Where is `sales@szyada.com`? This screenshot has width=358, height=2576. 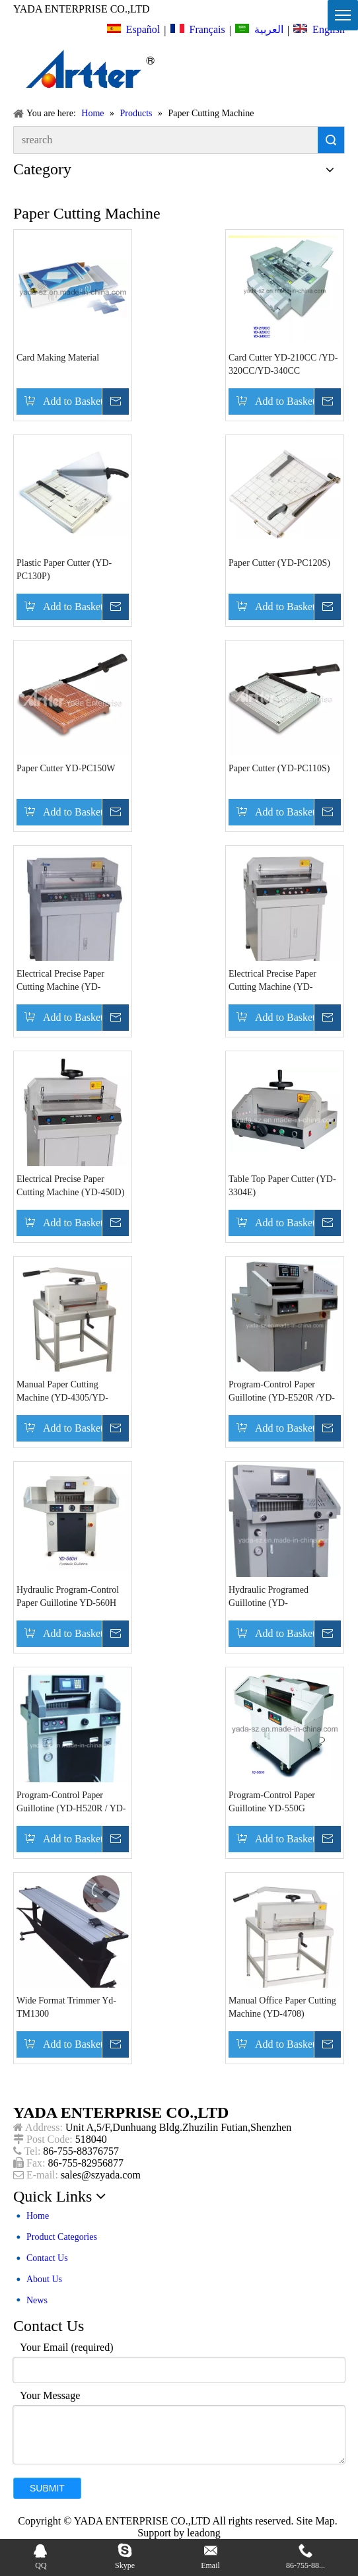
sales@szyada.com is located at coordinates (101, 2174).